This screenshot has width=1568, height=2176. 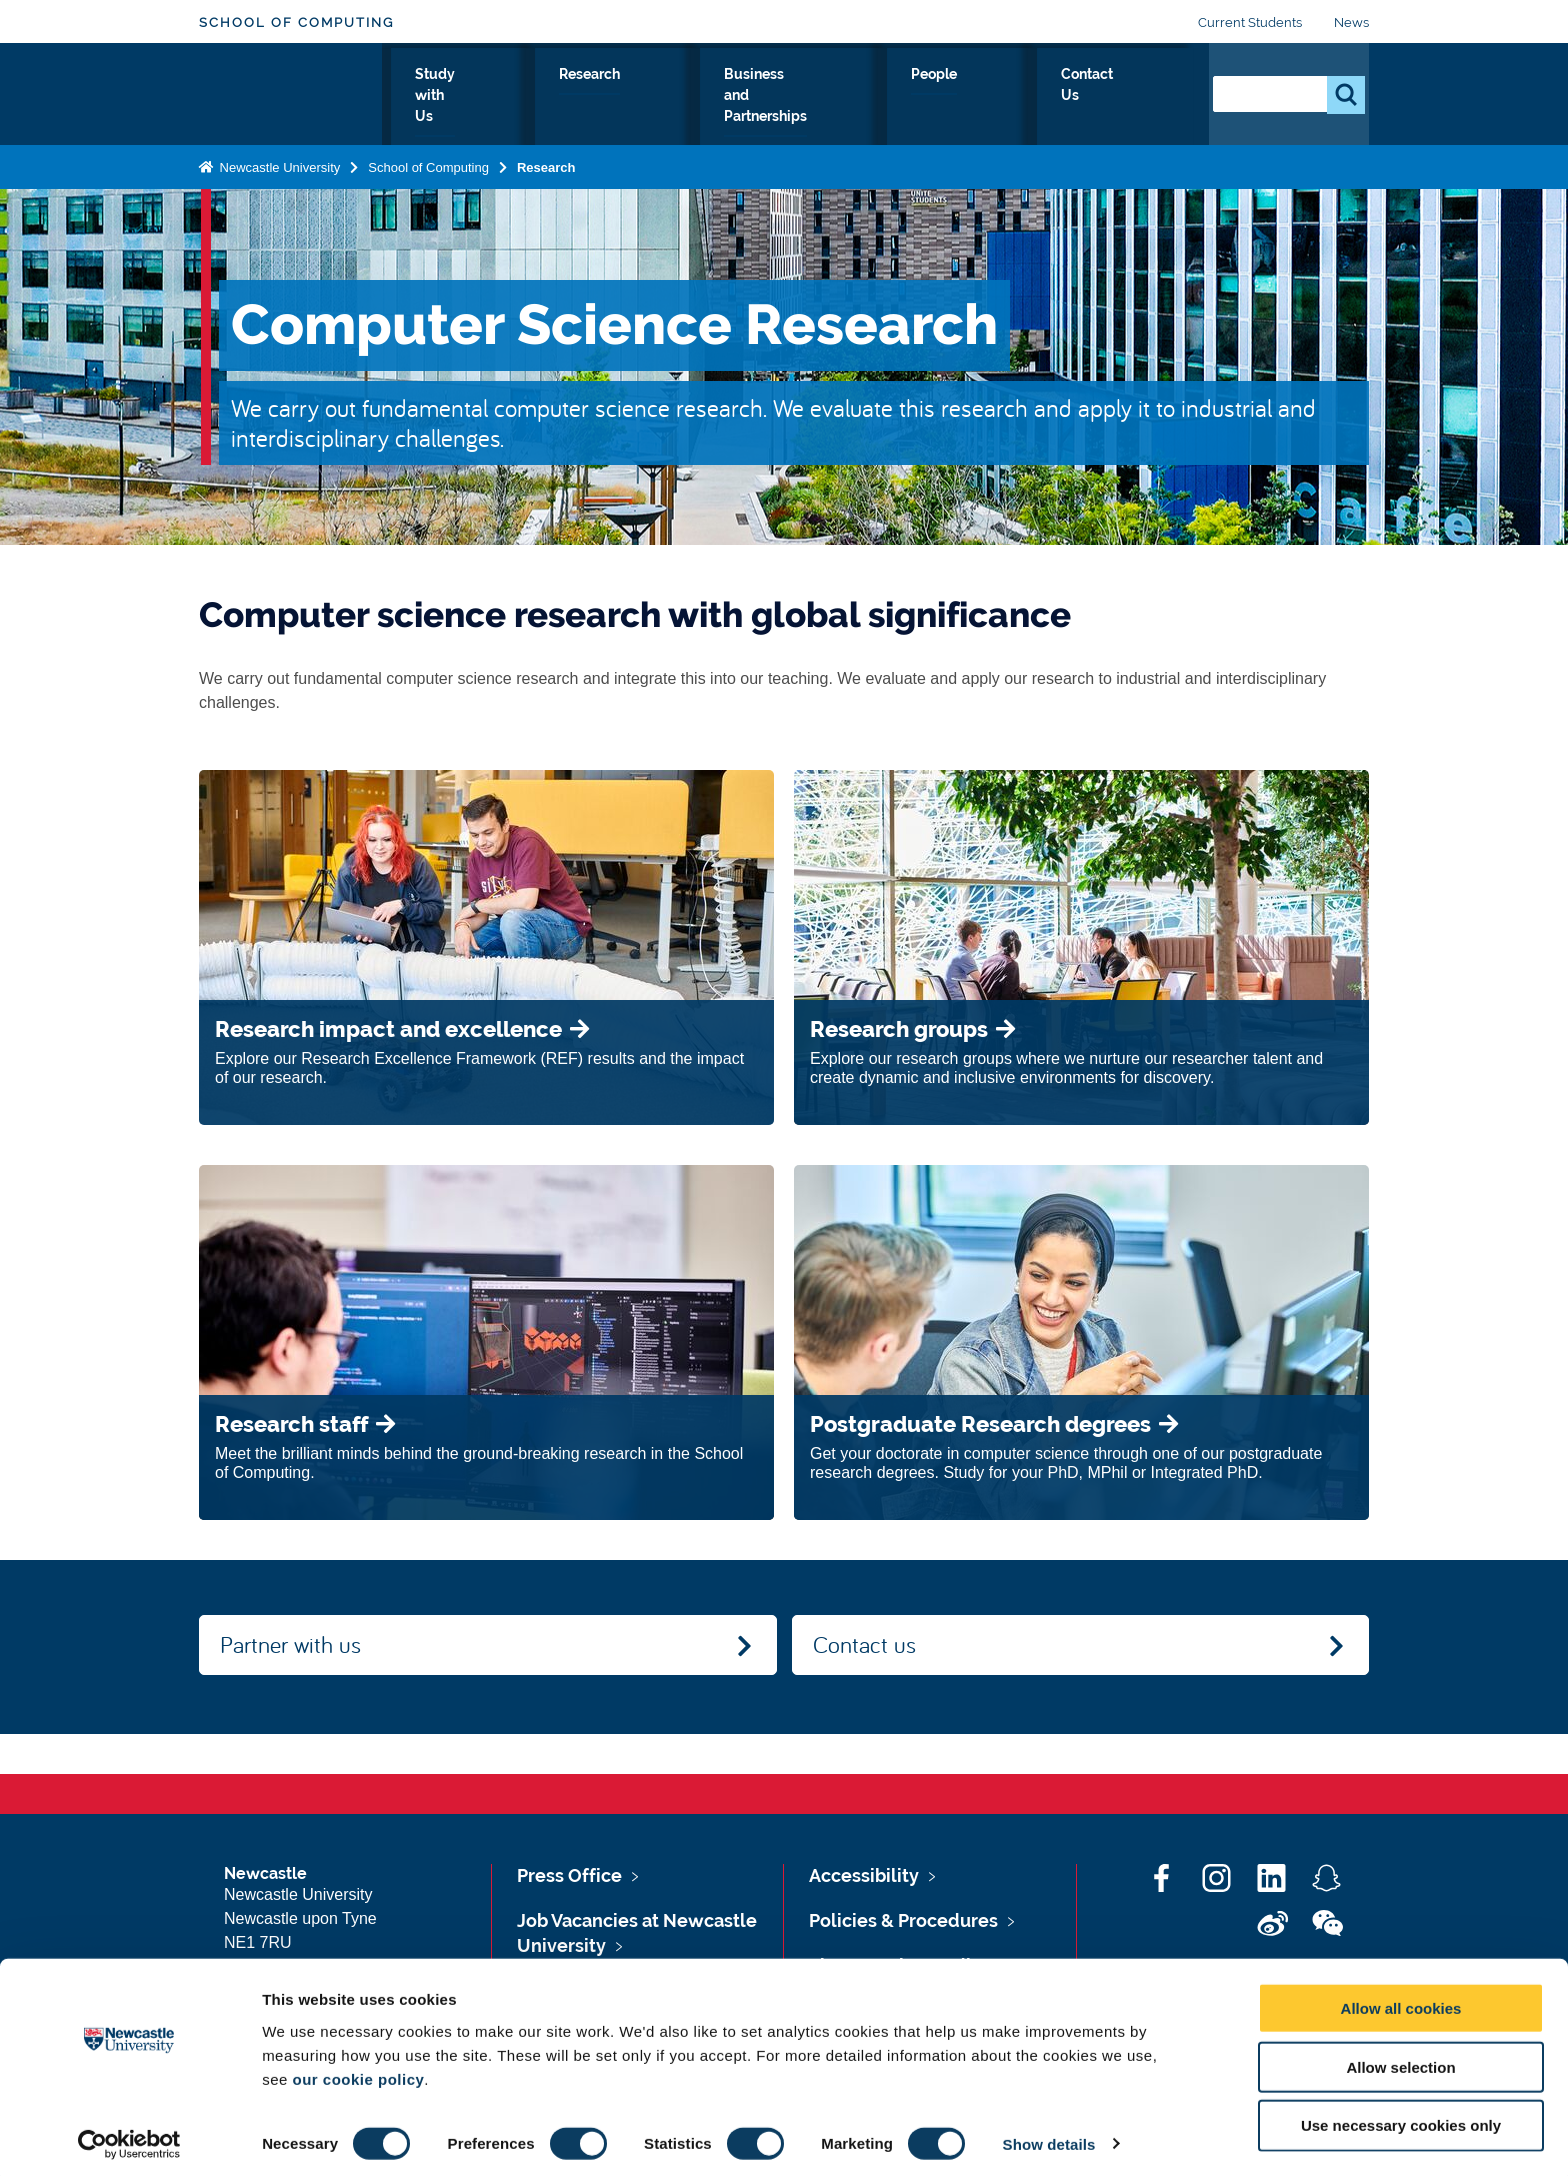 I want to click on our cookie policy, so click(x=358, y=2071).